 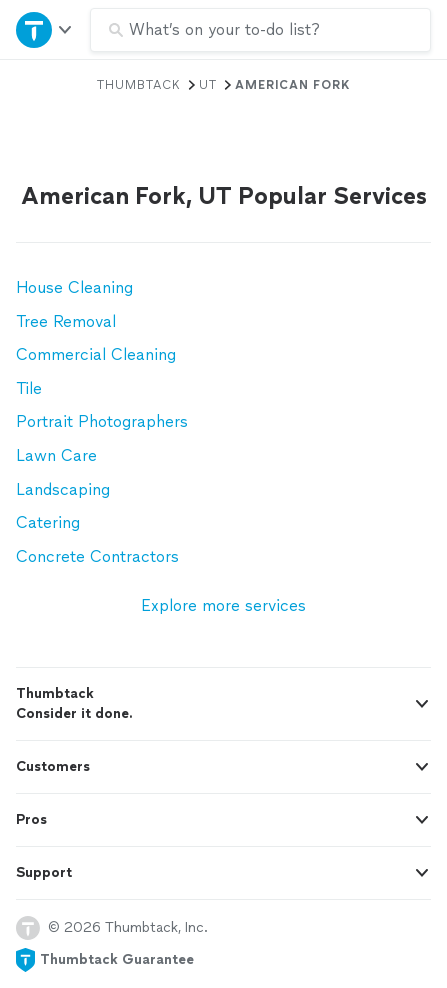 I want to click on [Open Thumbtack navigation], so click(x=45, y=29).